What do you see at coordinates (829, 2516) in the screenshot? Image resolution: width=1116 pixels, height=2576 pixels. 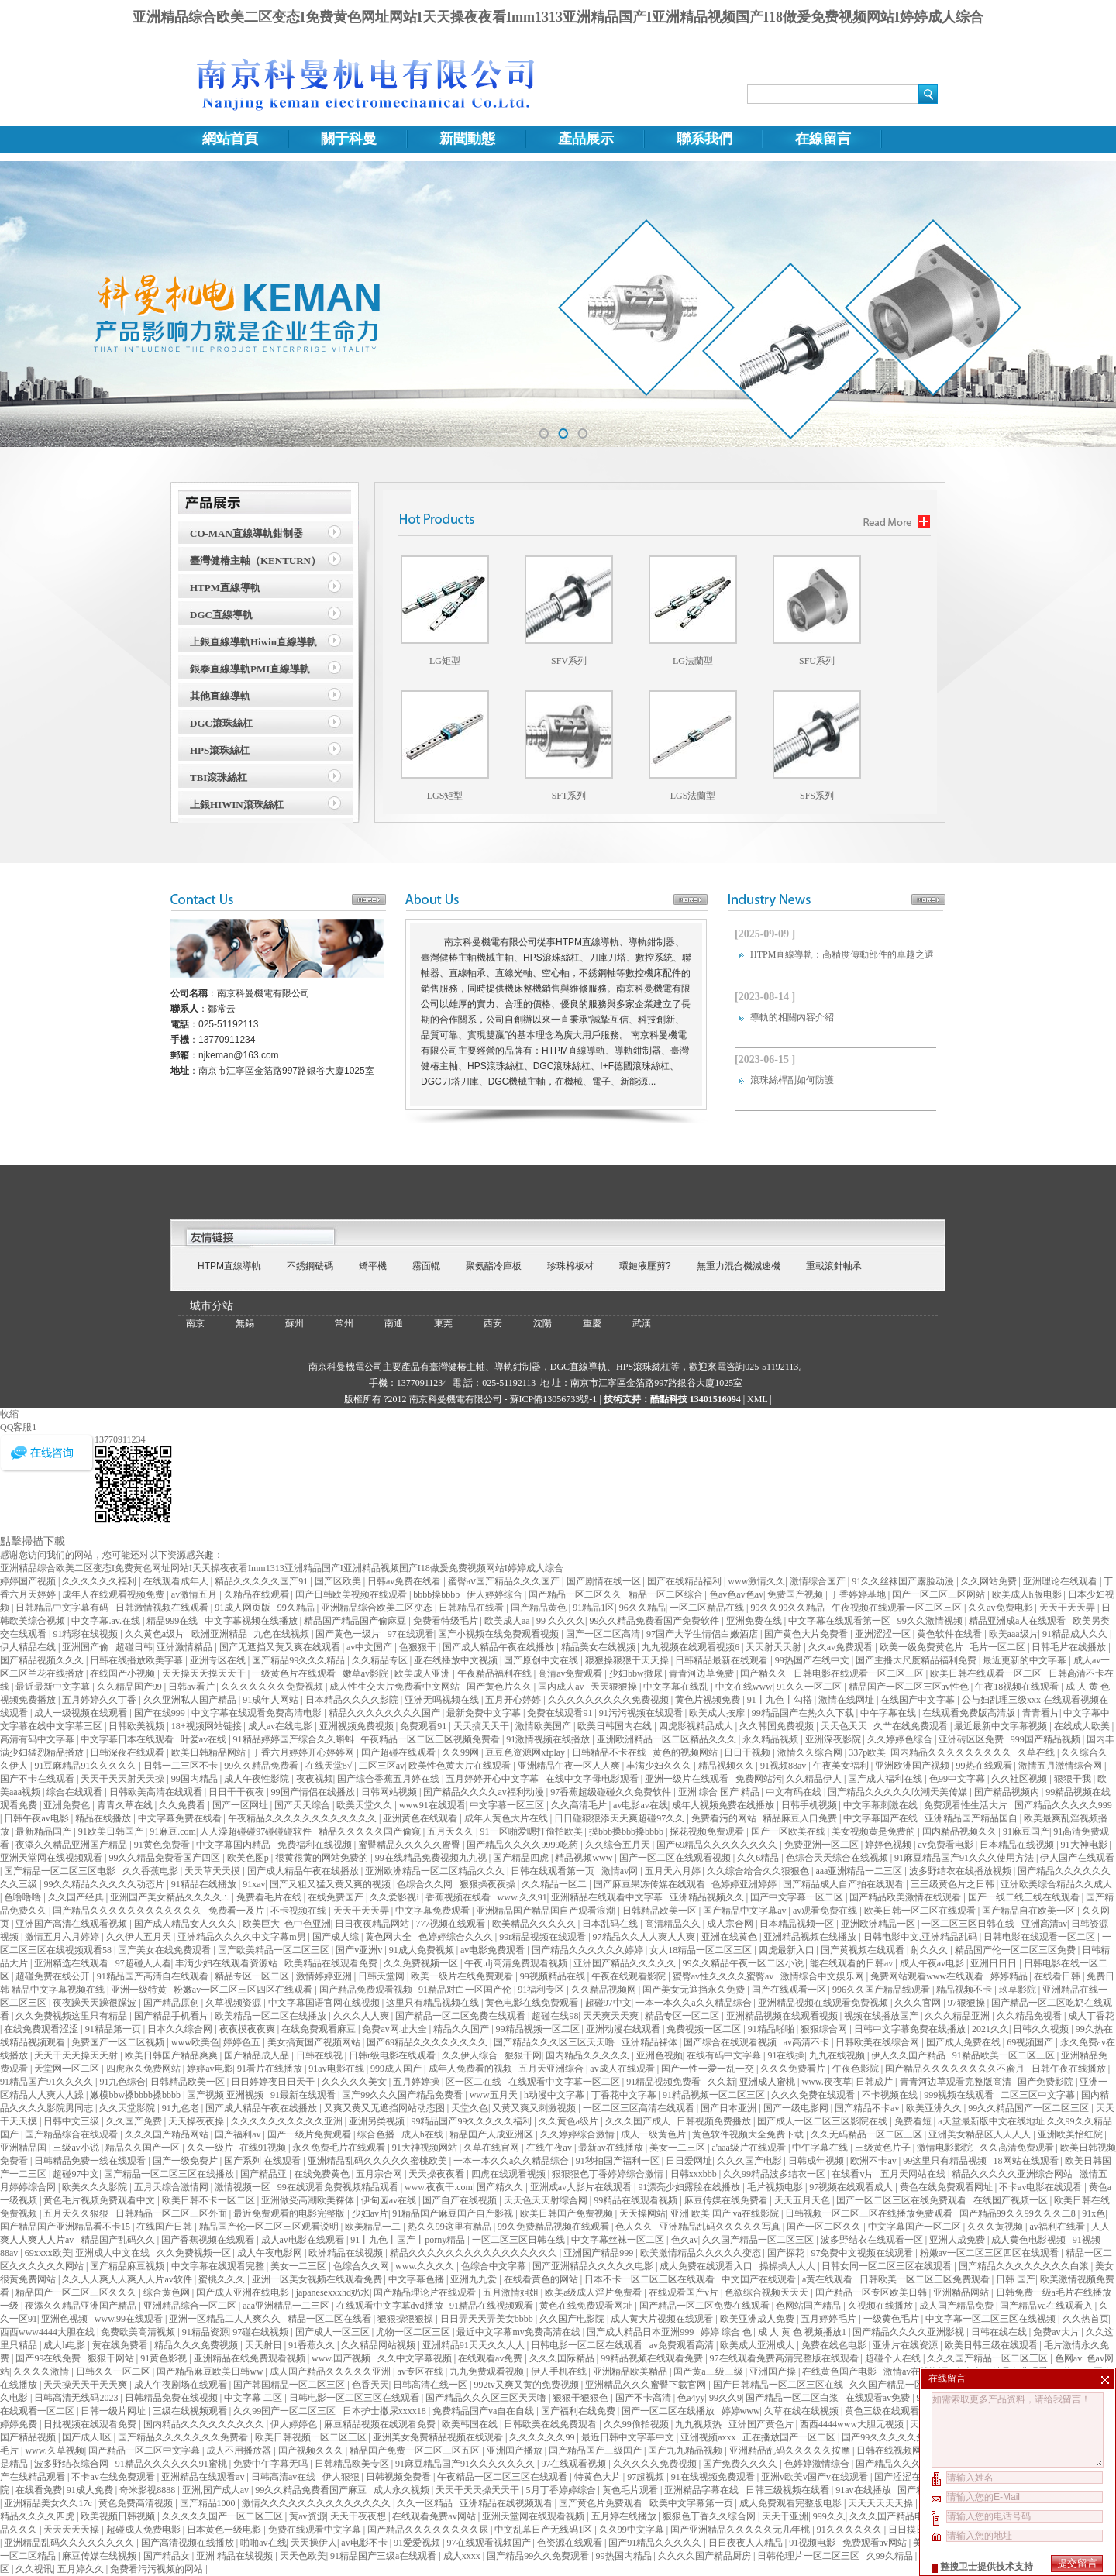 I see `999久久` at bounding box center [829, 2516].